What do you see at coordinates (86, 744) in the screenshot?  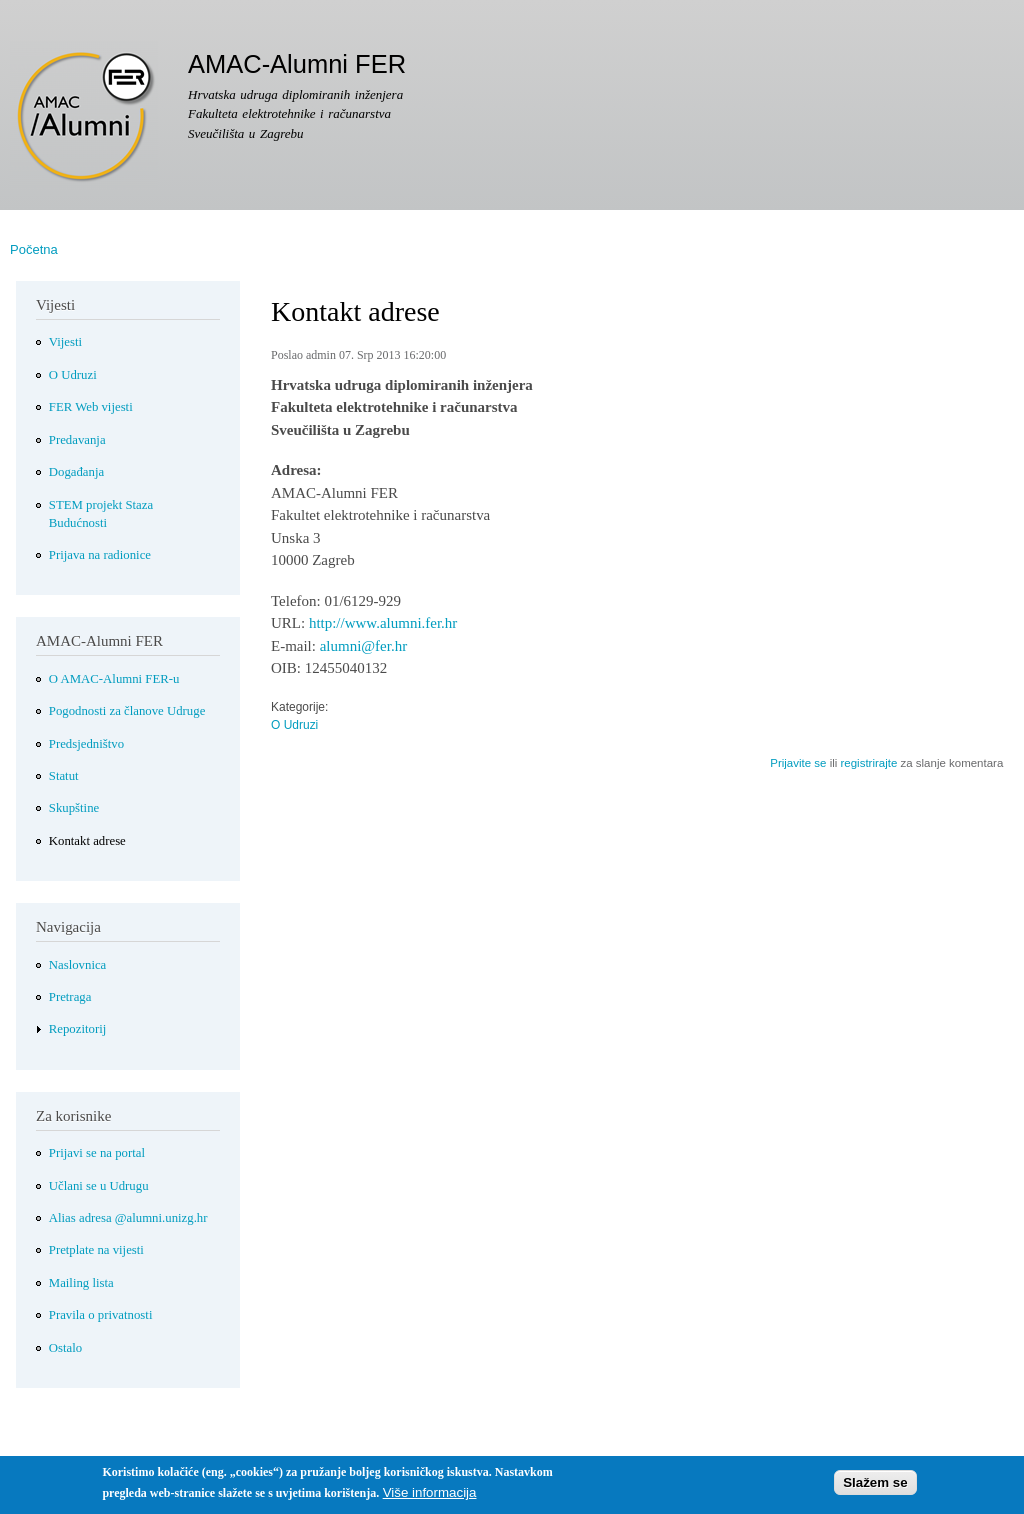 I see `Predsjedništvo` at bounding box center [86, 744].